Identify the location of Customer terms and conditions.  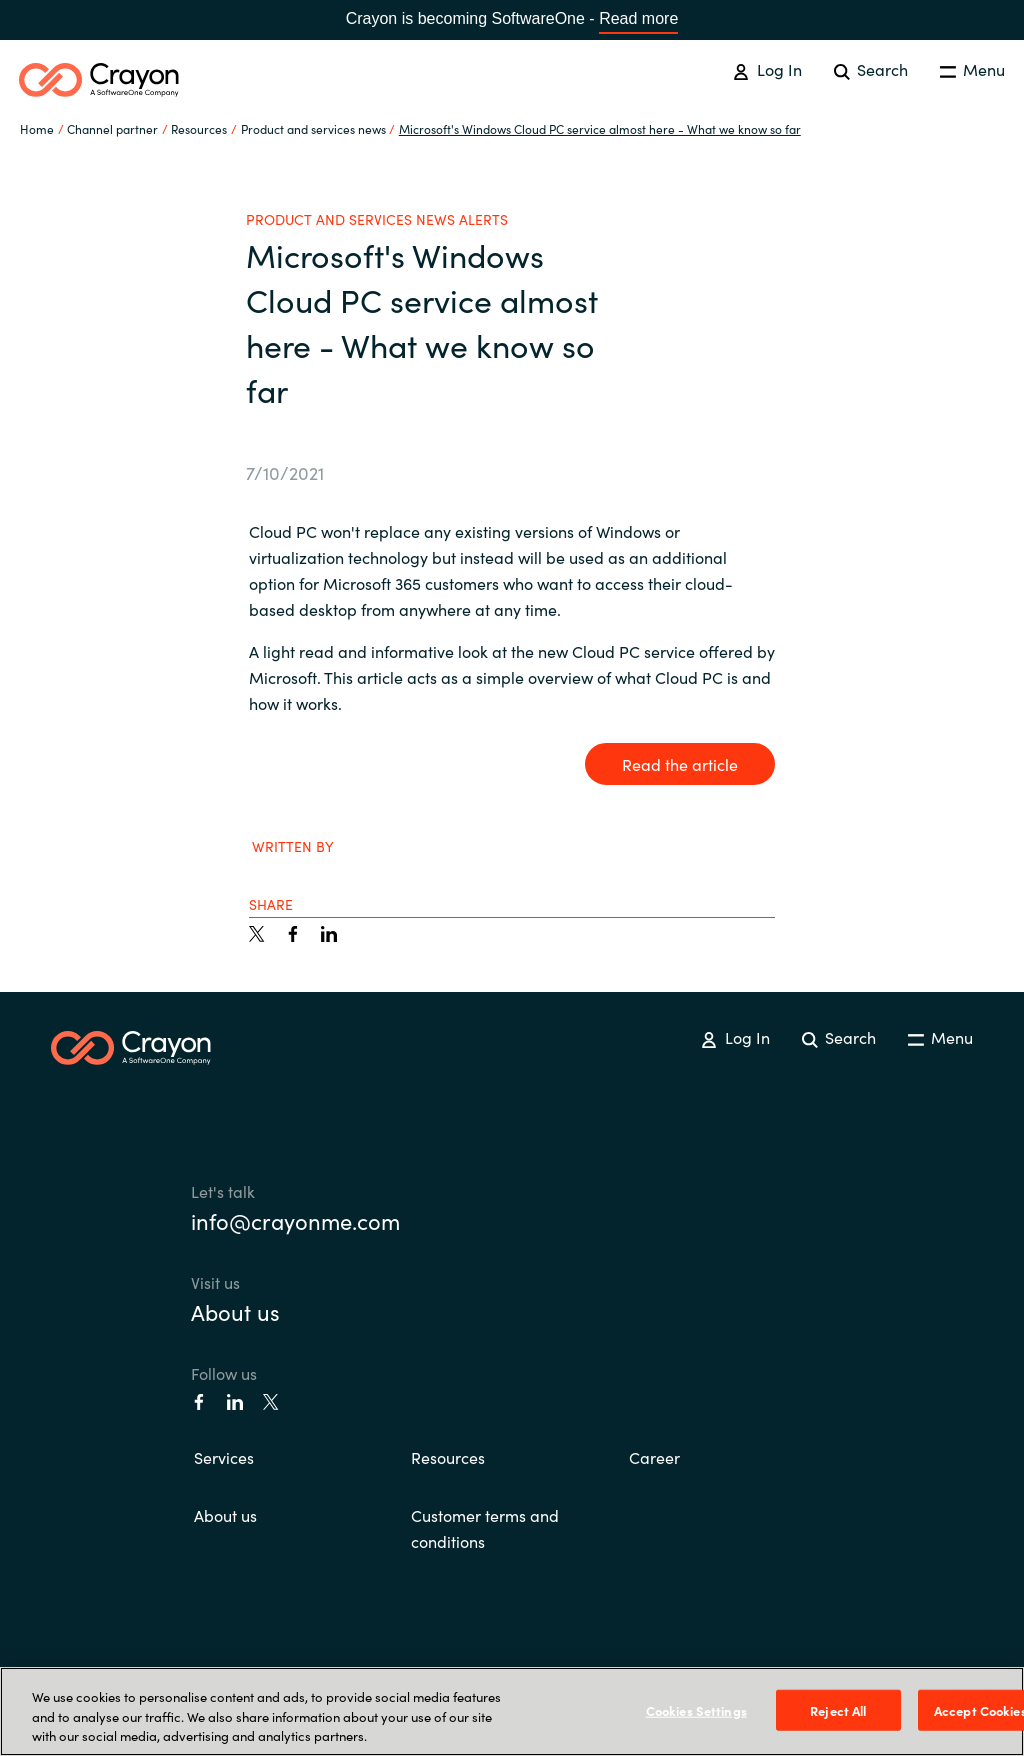
(485, 1528).